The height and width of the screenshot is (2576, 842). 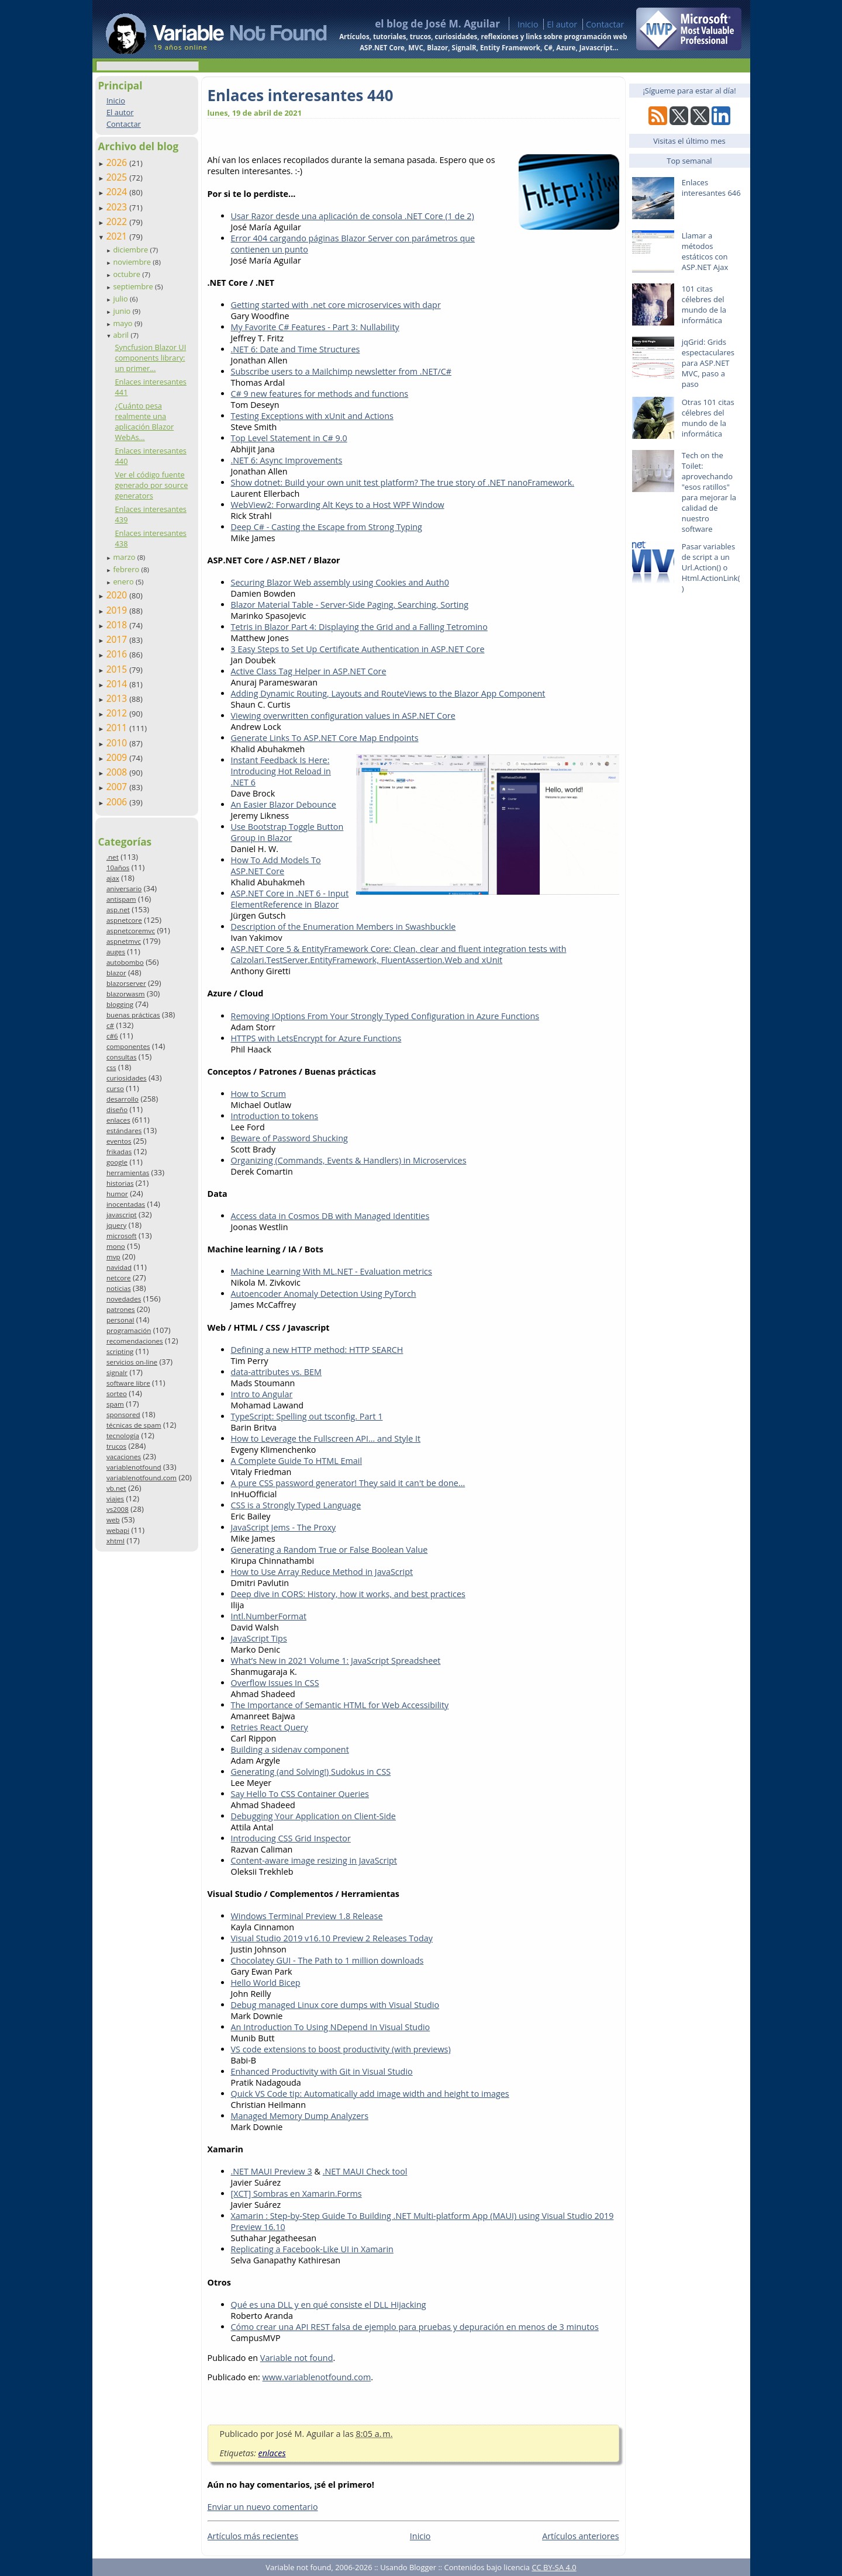 I want to click on .NET MAUI Preview 3, so click(x=271, y=2171).